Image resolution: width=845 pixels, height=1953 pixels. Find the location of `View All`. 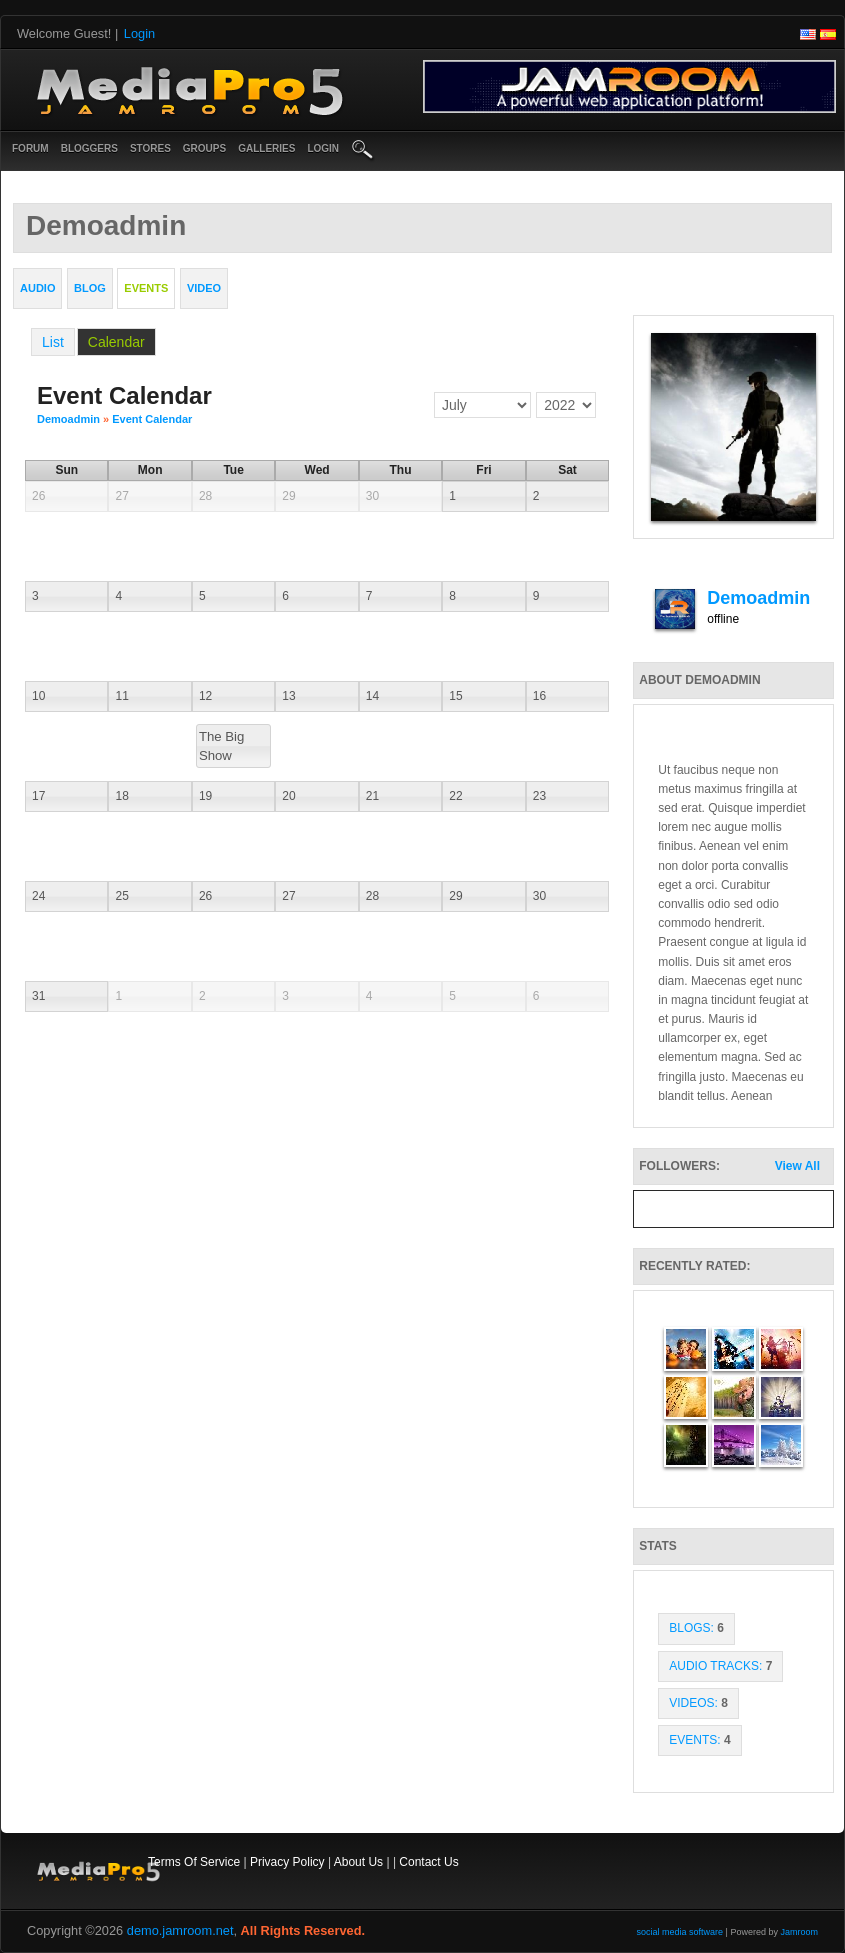

View All is located at coordinates (797, 1166).